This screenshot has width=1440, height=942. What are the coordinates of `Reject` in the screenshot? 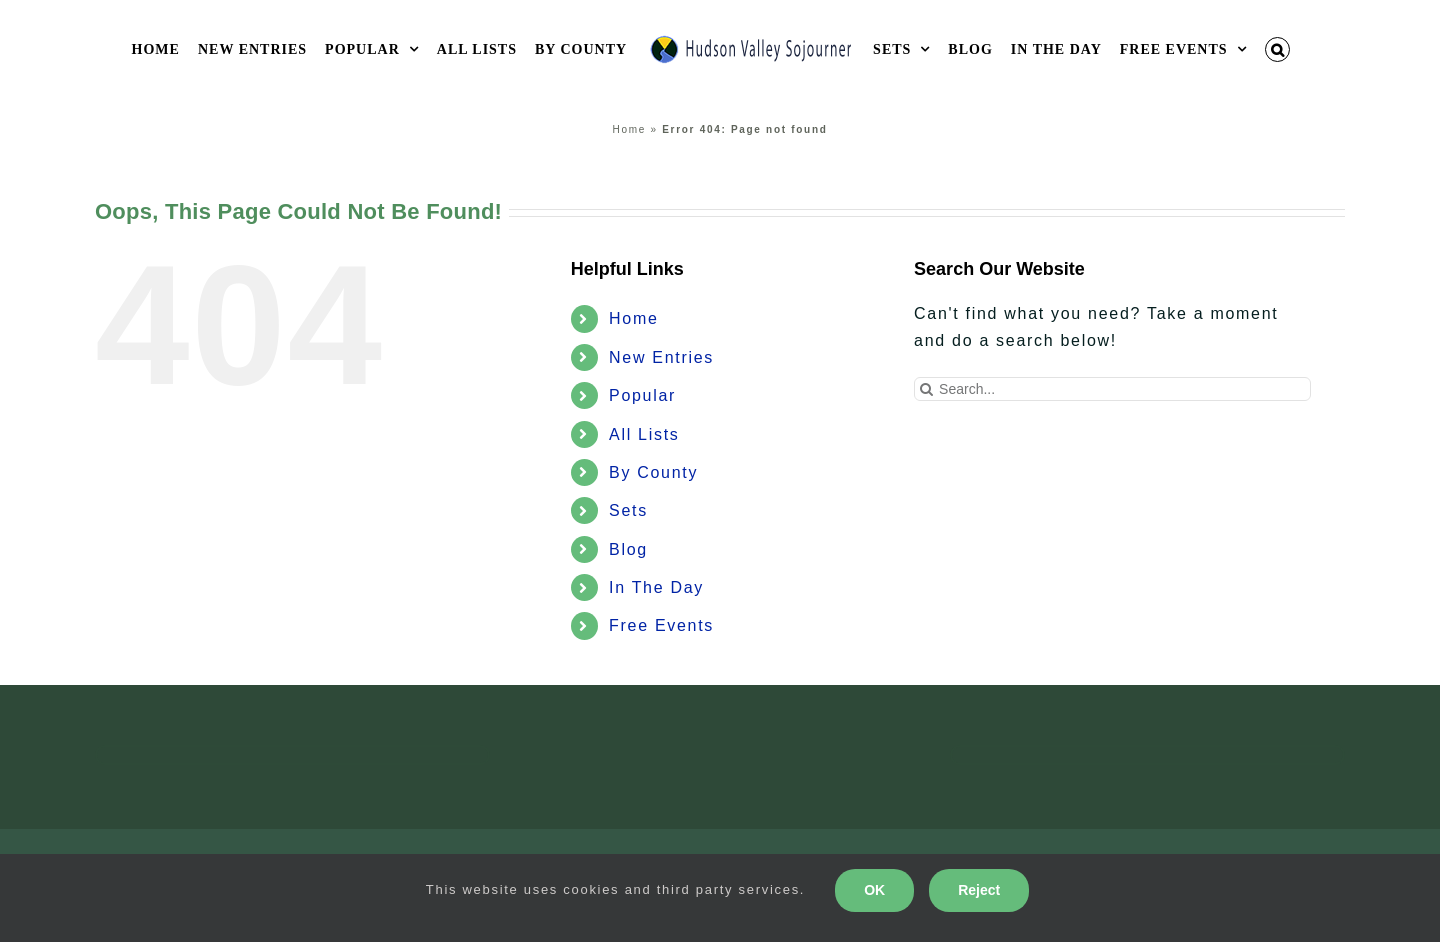 It's located at (979, 890).